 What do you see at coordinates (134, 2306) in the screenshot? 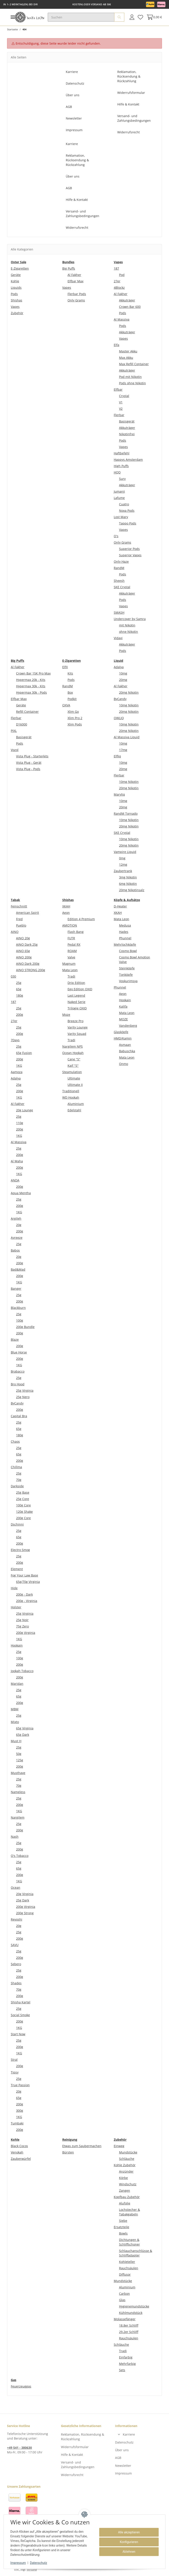
I see `Hygienemundstücke` at bounding box center [134, 2306].